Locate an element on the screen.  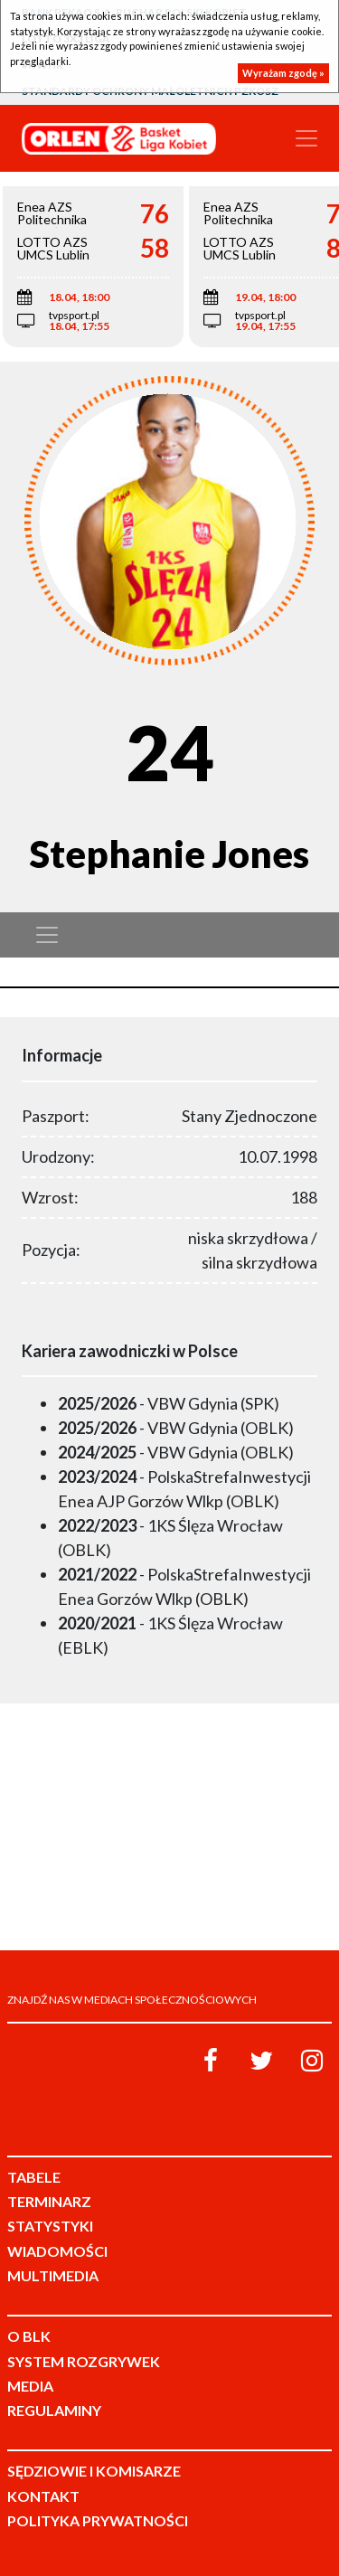
Wyrażam zgodę » is located at coordinates (283, 73).